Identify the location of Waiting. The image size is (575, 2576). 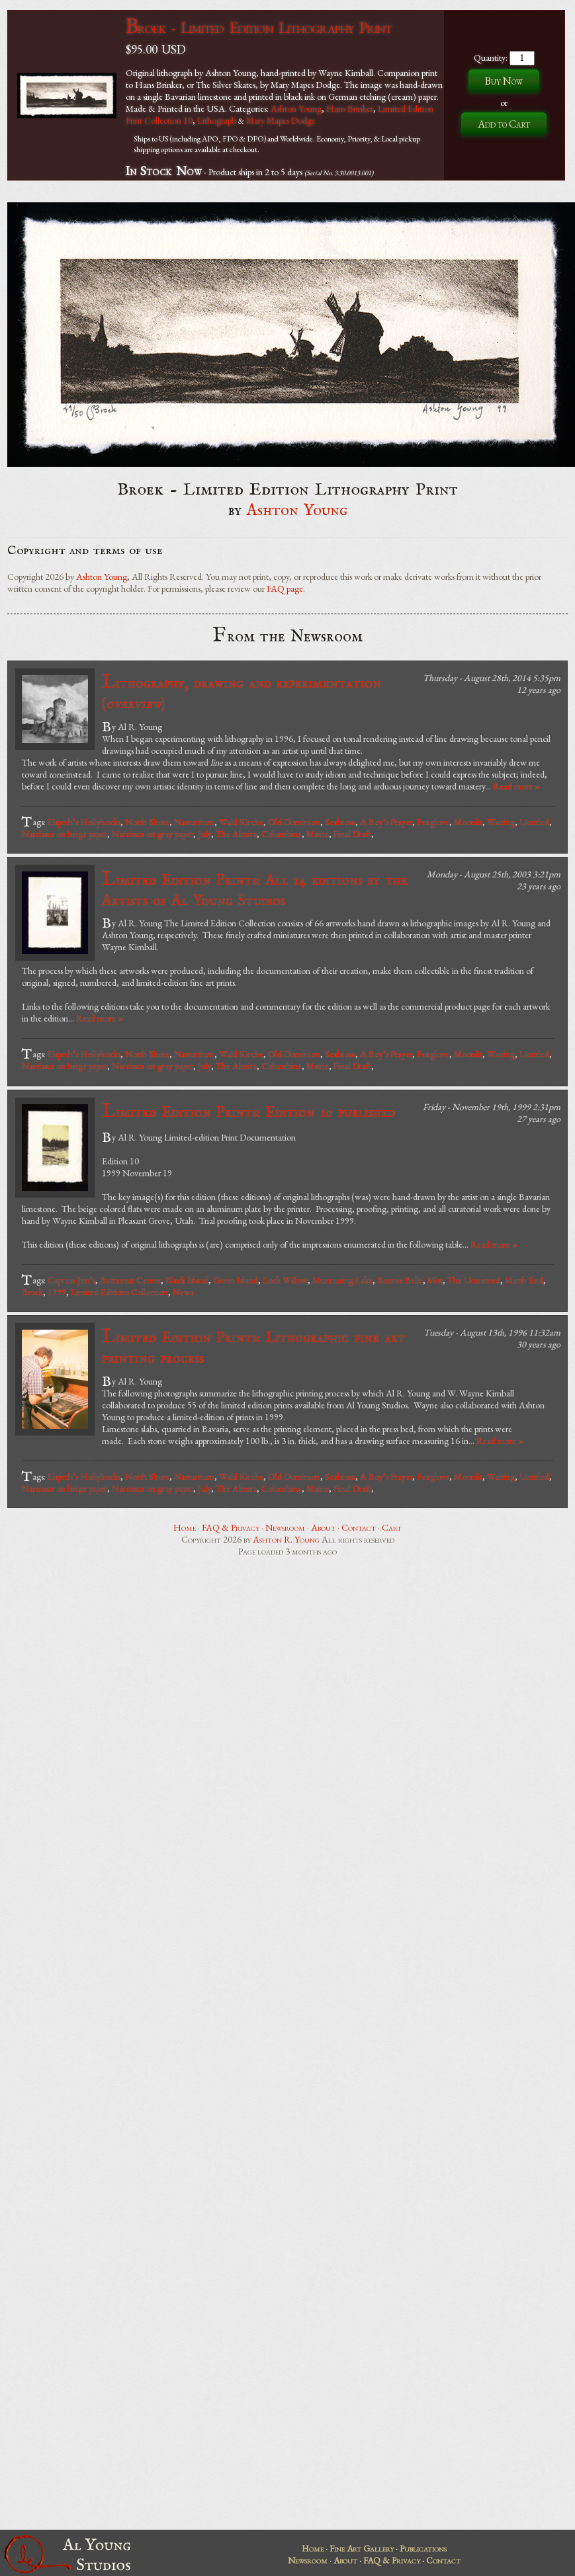
(501, 822).